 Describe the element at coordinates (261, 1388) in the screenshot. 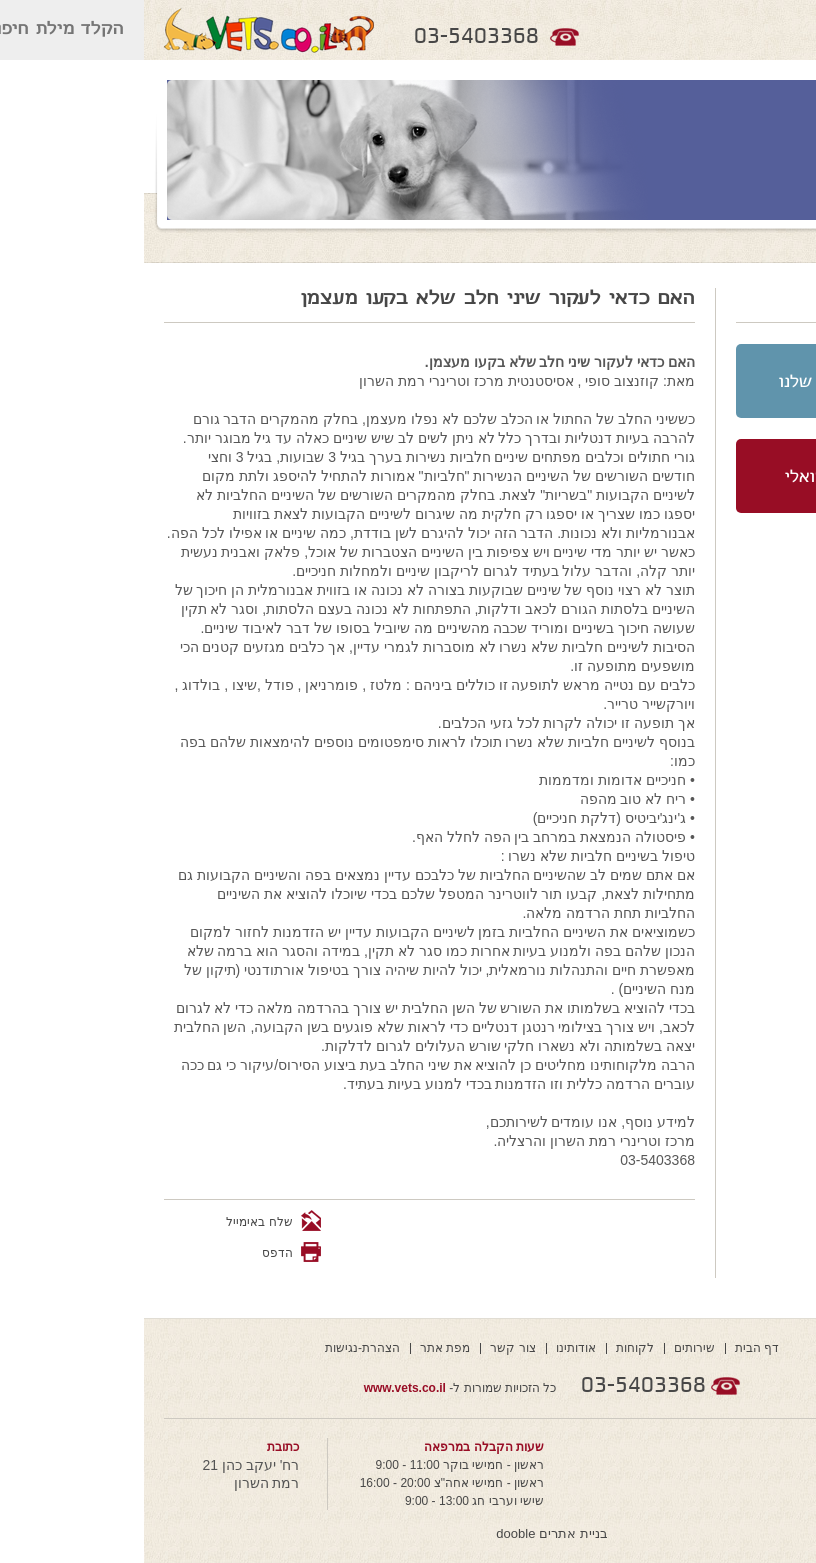

I see `www.vets.co.il` at that location.